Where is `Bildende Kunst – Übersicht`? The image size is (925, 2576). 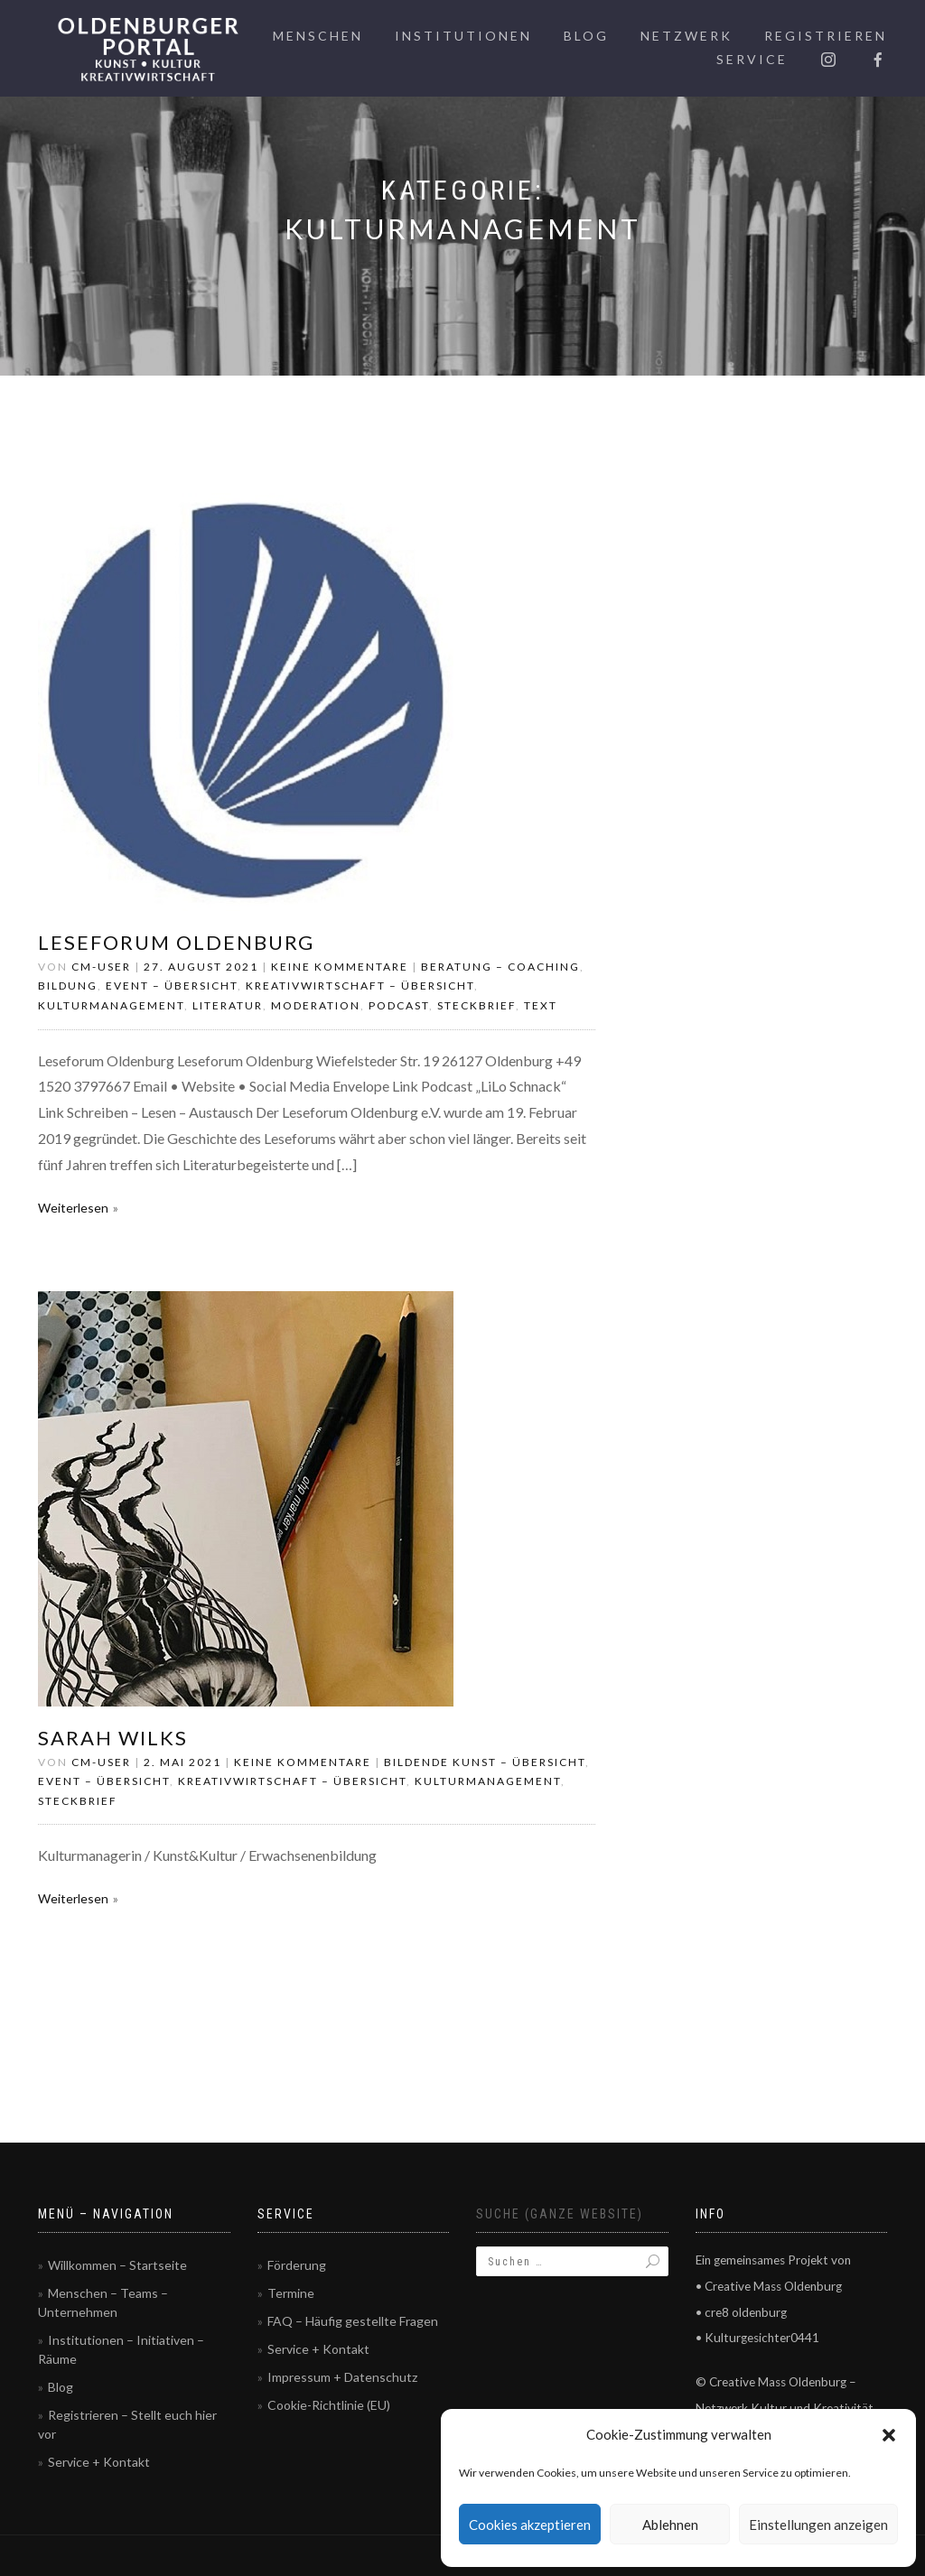
Bildende Kunst – Übersicht is located at coordinates (484, 1762).